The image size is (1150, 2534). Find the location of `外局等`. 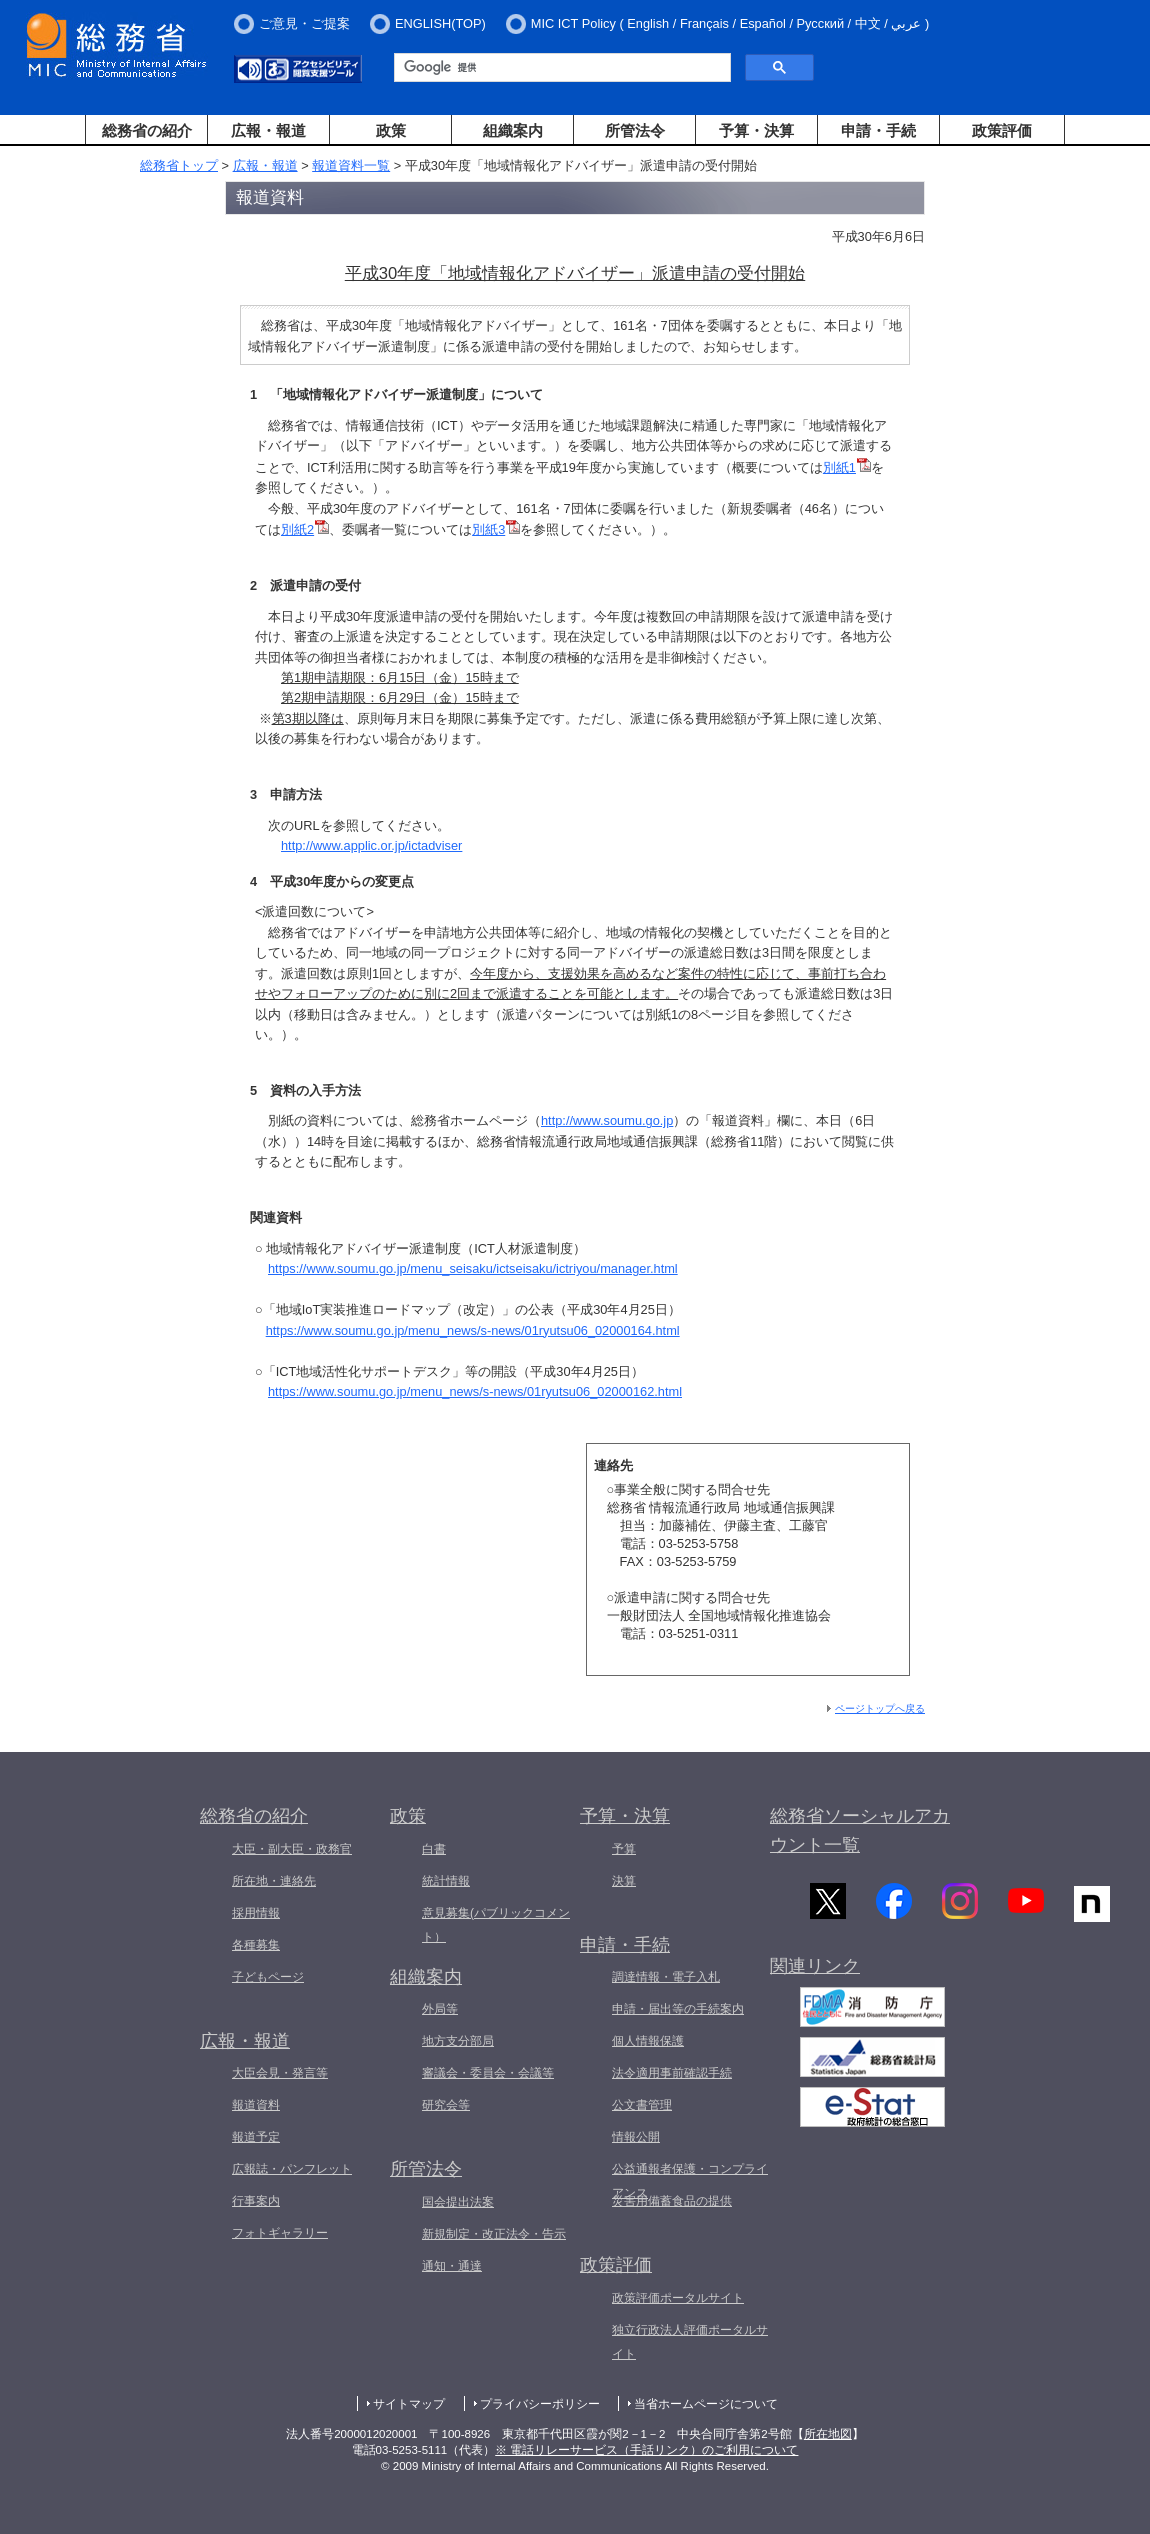

外局等 is located at coordinates (440, 2009).